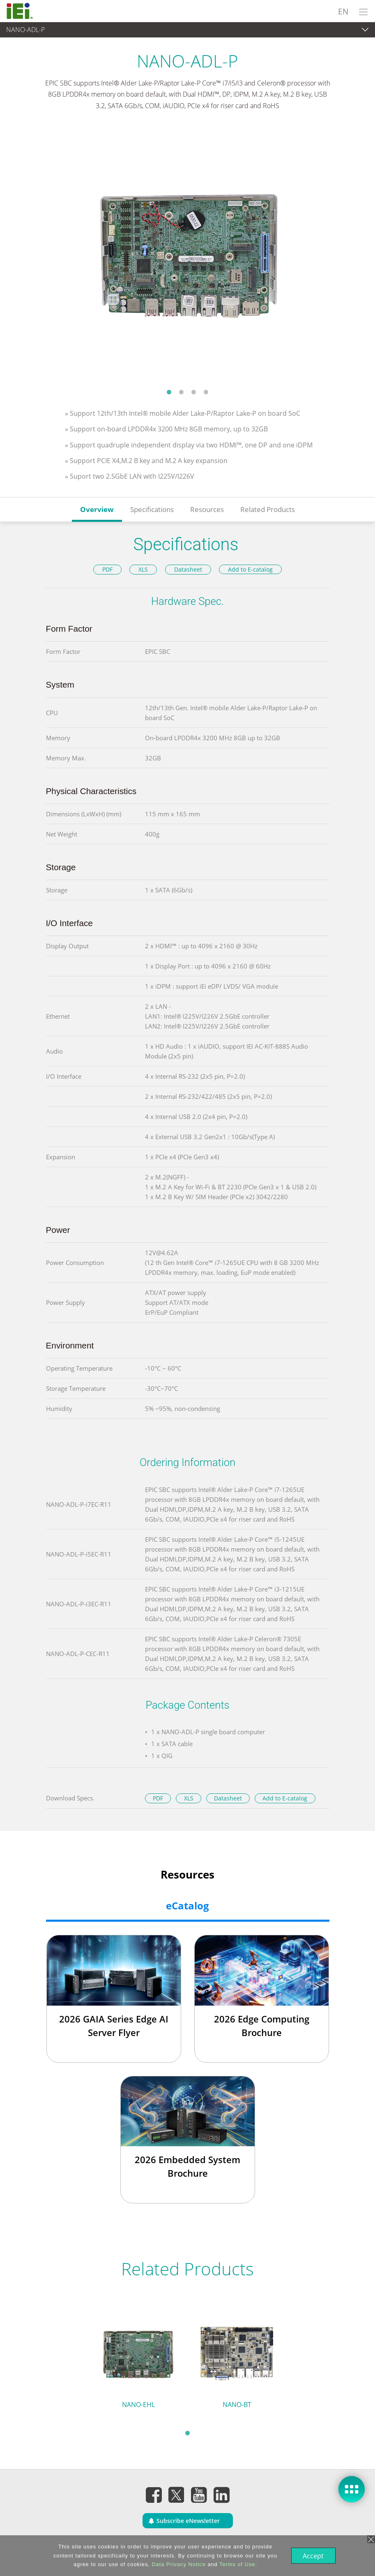 This screenshot has height=2576, width=375. I want to click on 2 [tab], so click(181, 392).